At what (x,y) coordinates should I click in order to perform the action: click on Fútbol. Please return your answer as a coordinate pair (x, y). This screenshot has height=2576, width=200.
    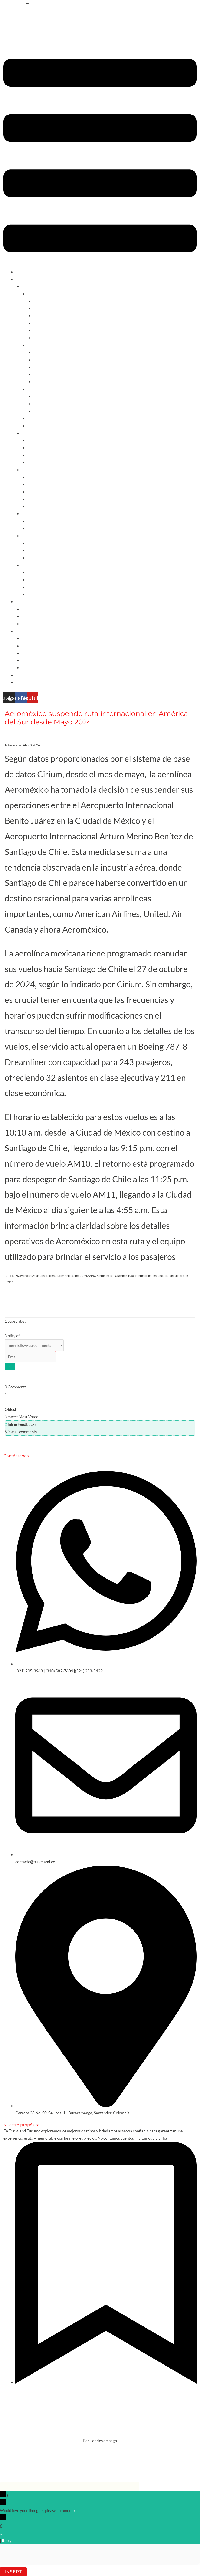
    Looking at the image, I should click on (32, 425).